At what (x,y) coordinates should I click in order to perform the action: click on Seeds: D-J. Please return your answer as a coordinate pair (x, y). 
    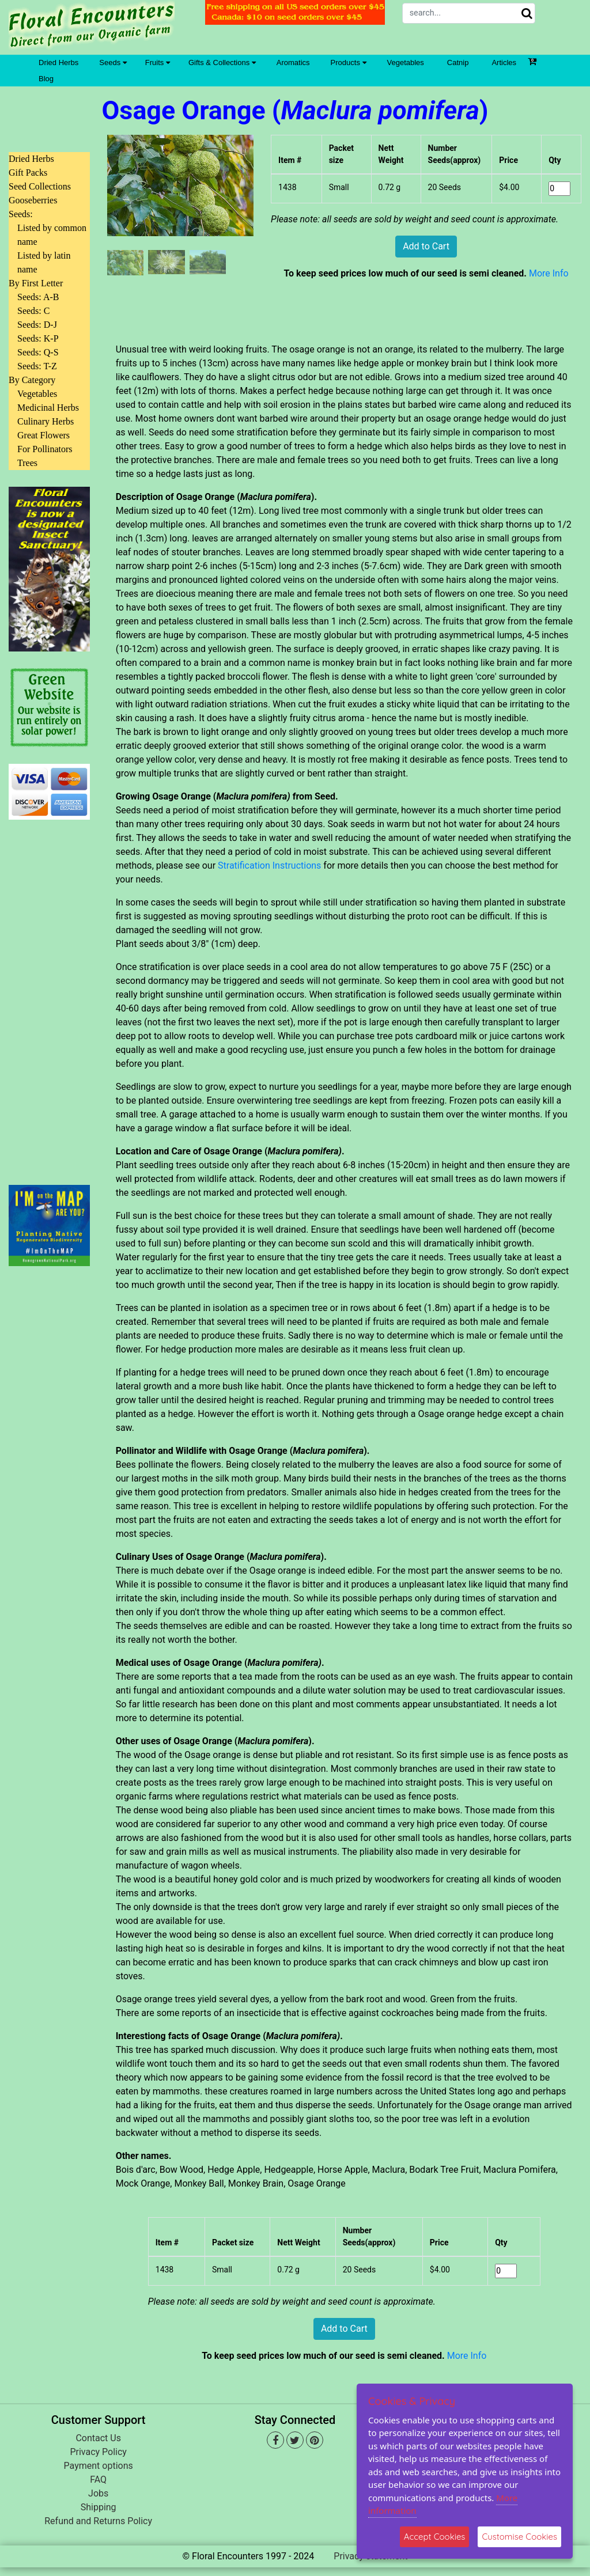
    Looking at the image, I should click on (37, 324).